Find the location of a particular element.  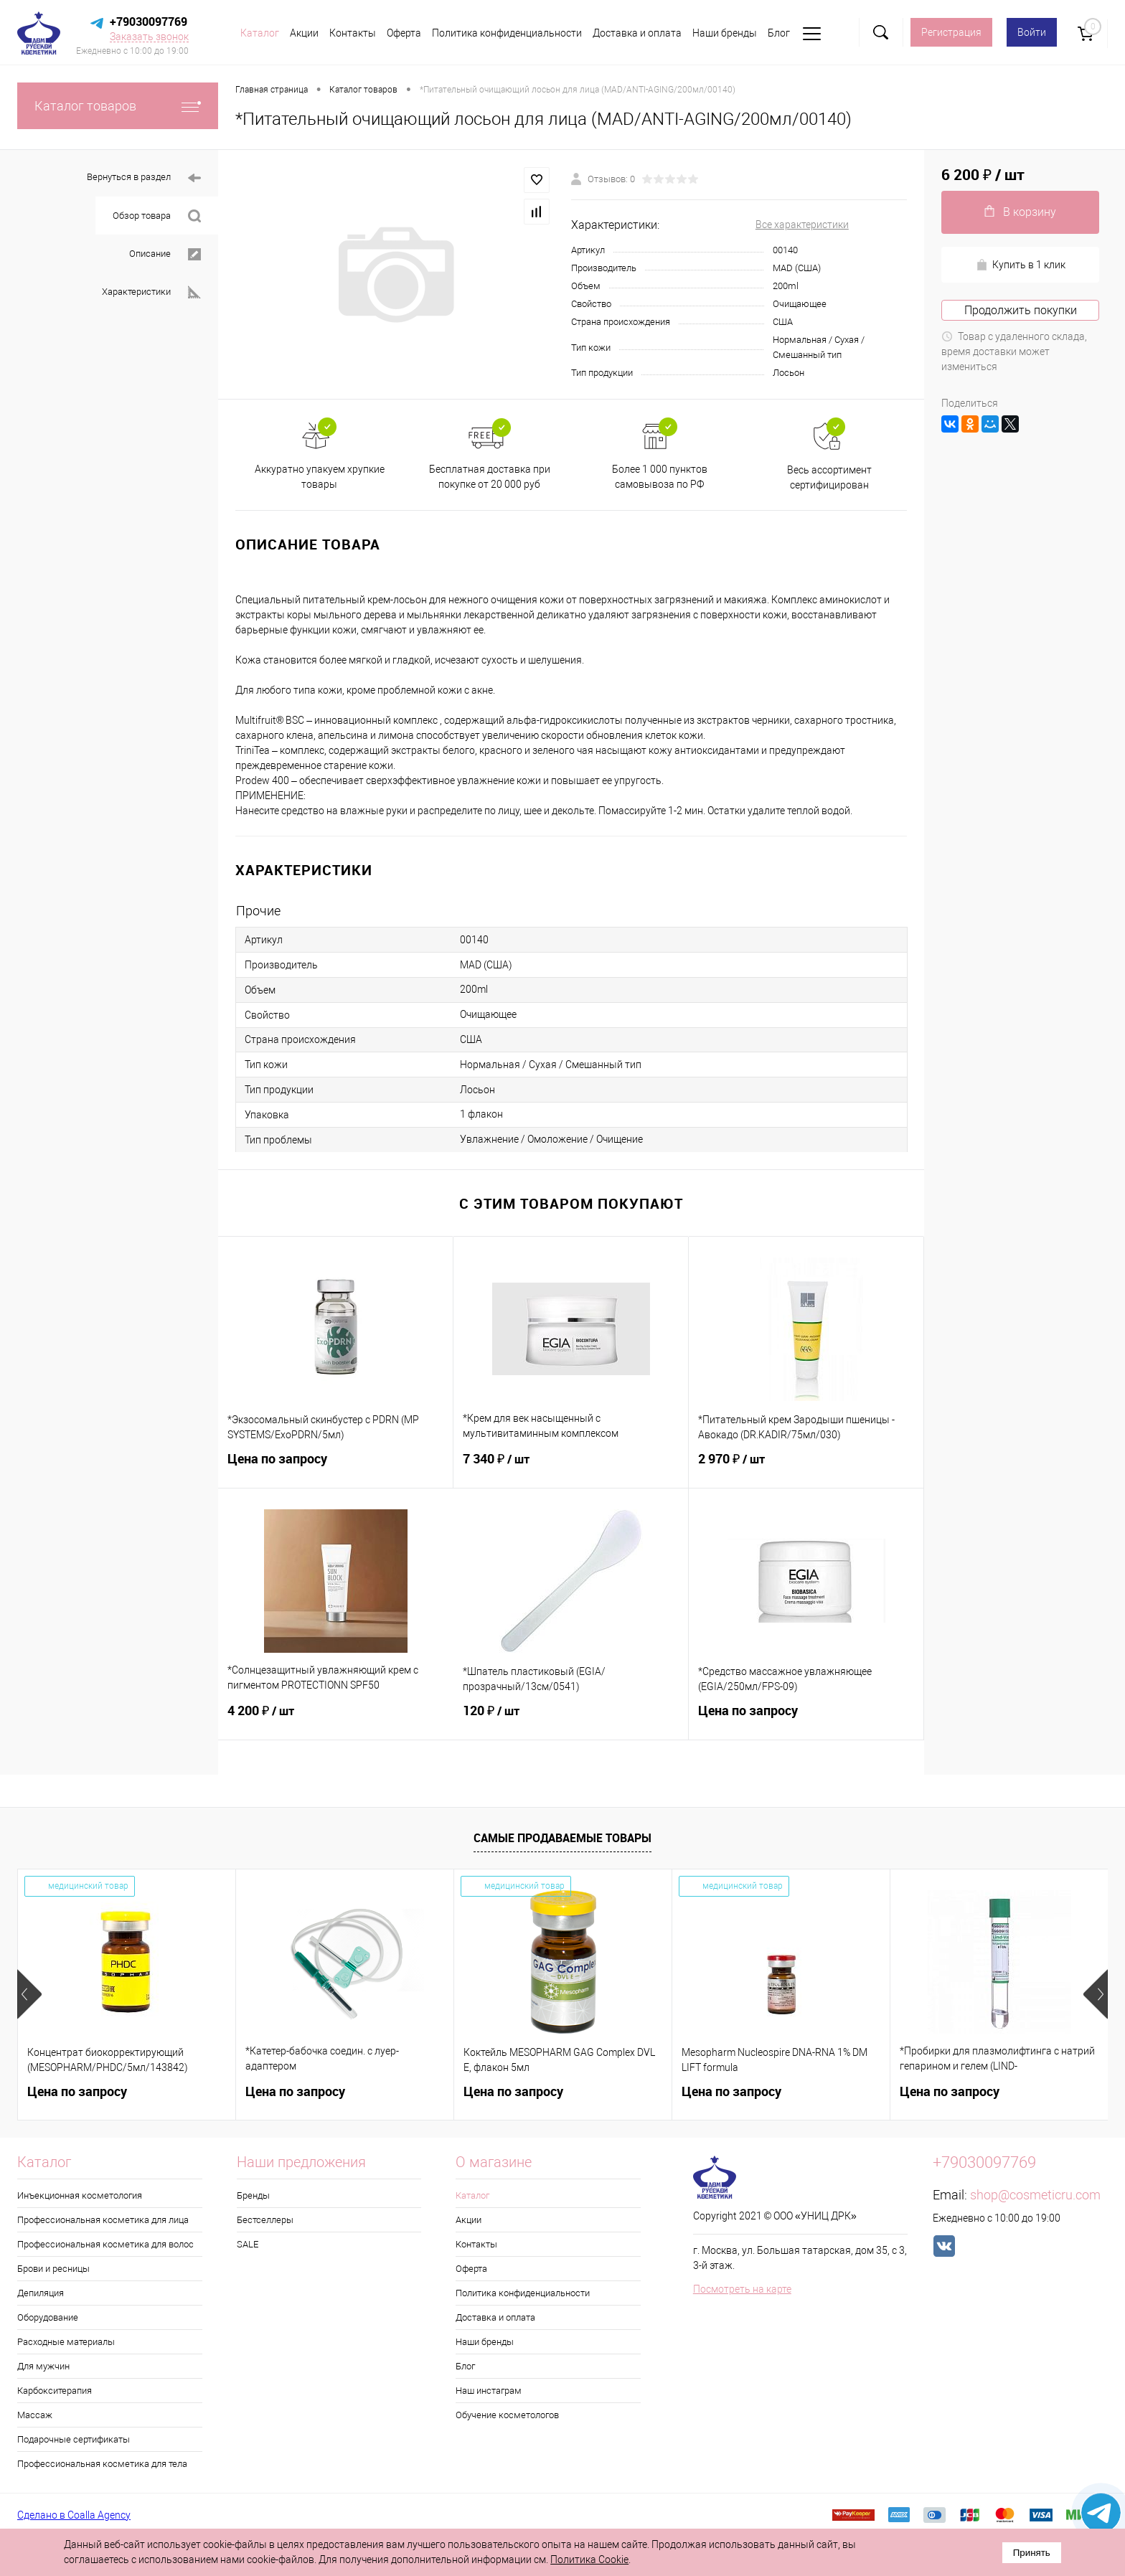

Политика Cookie is located at coordinates (589, 2559).